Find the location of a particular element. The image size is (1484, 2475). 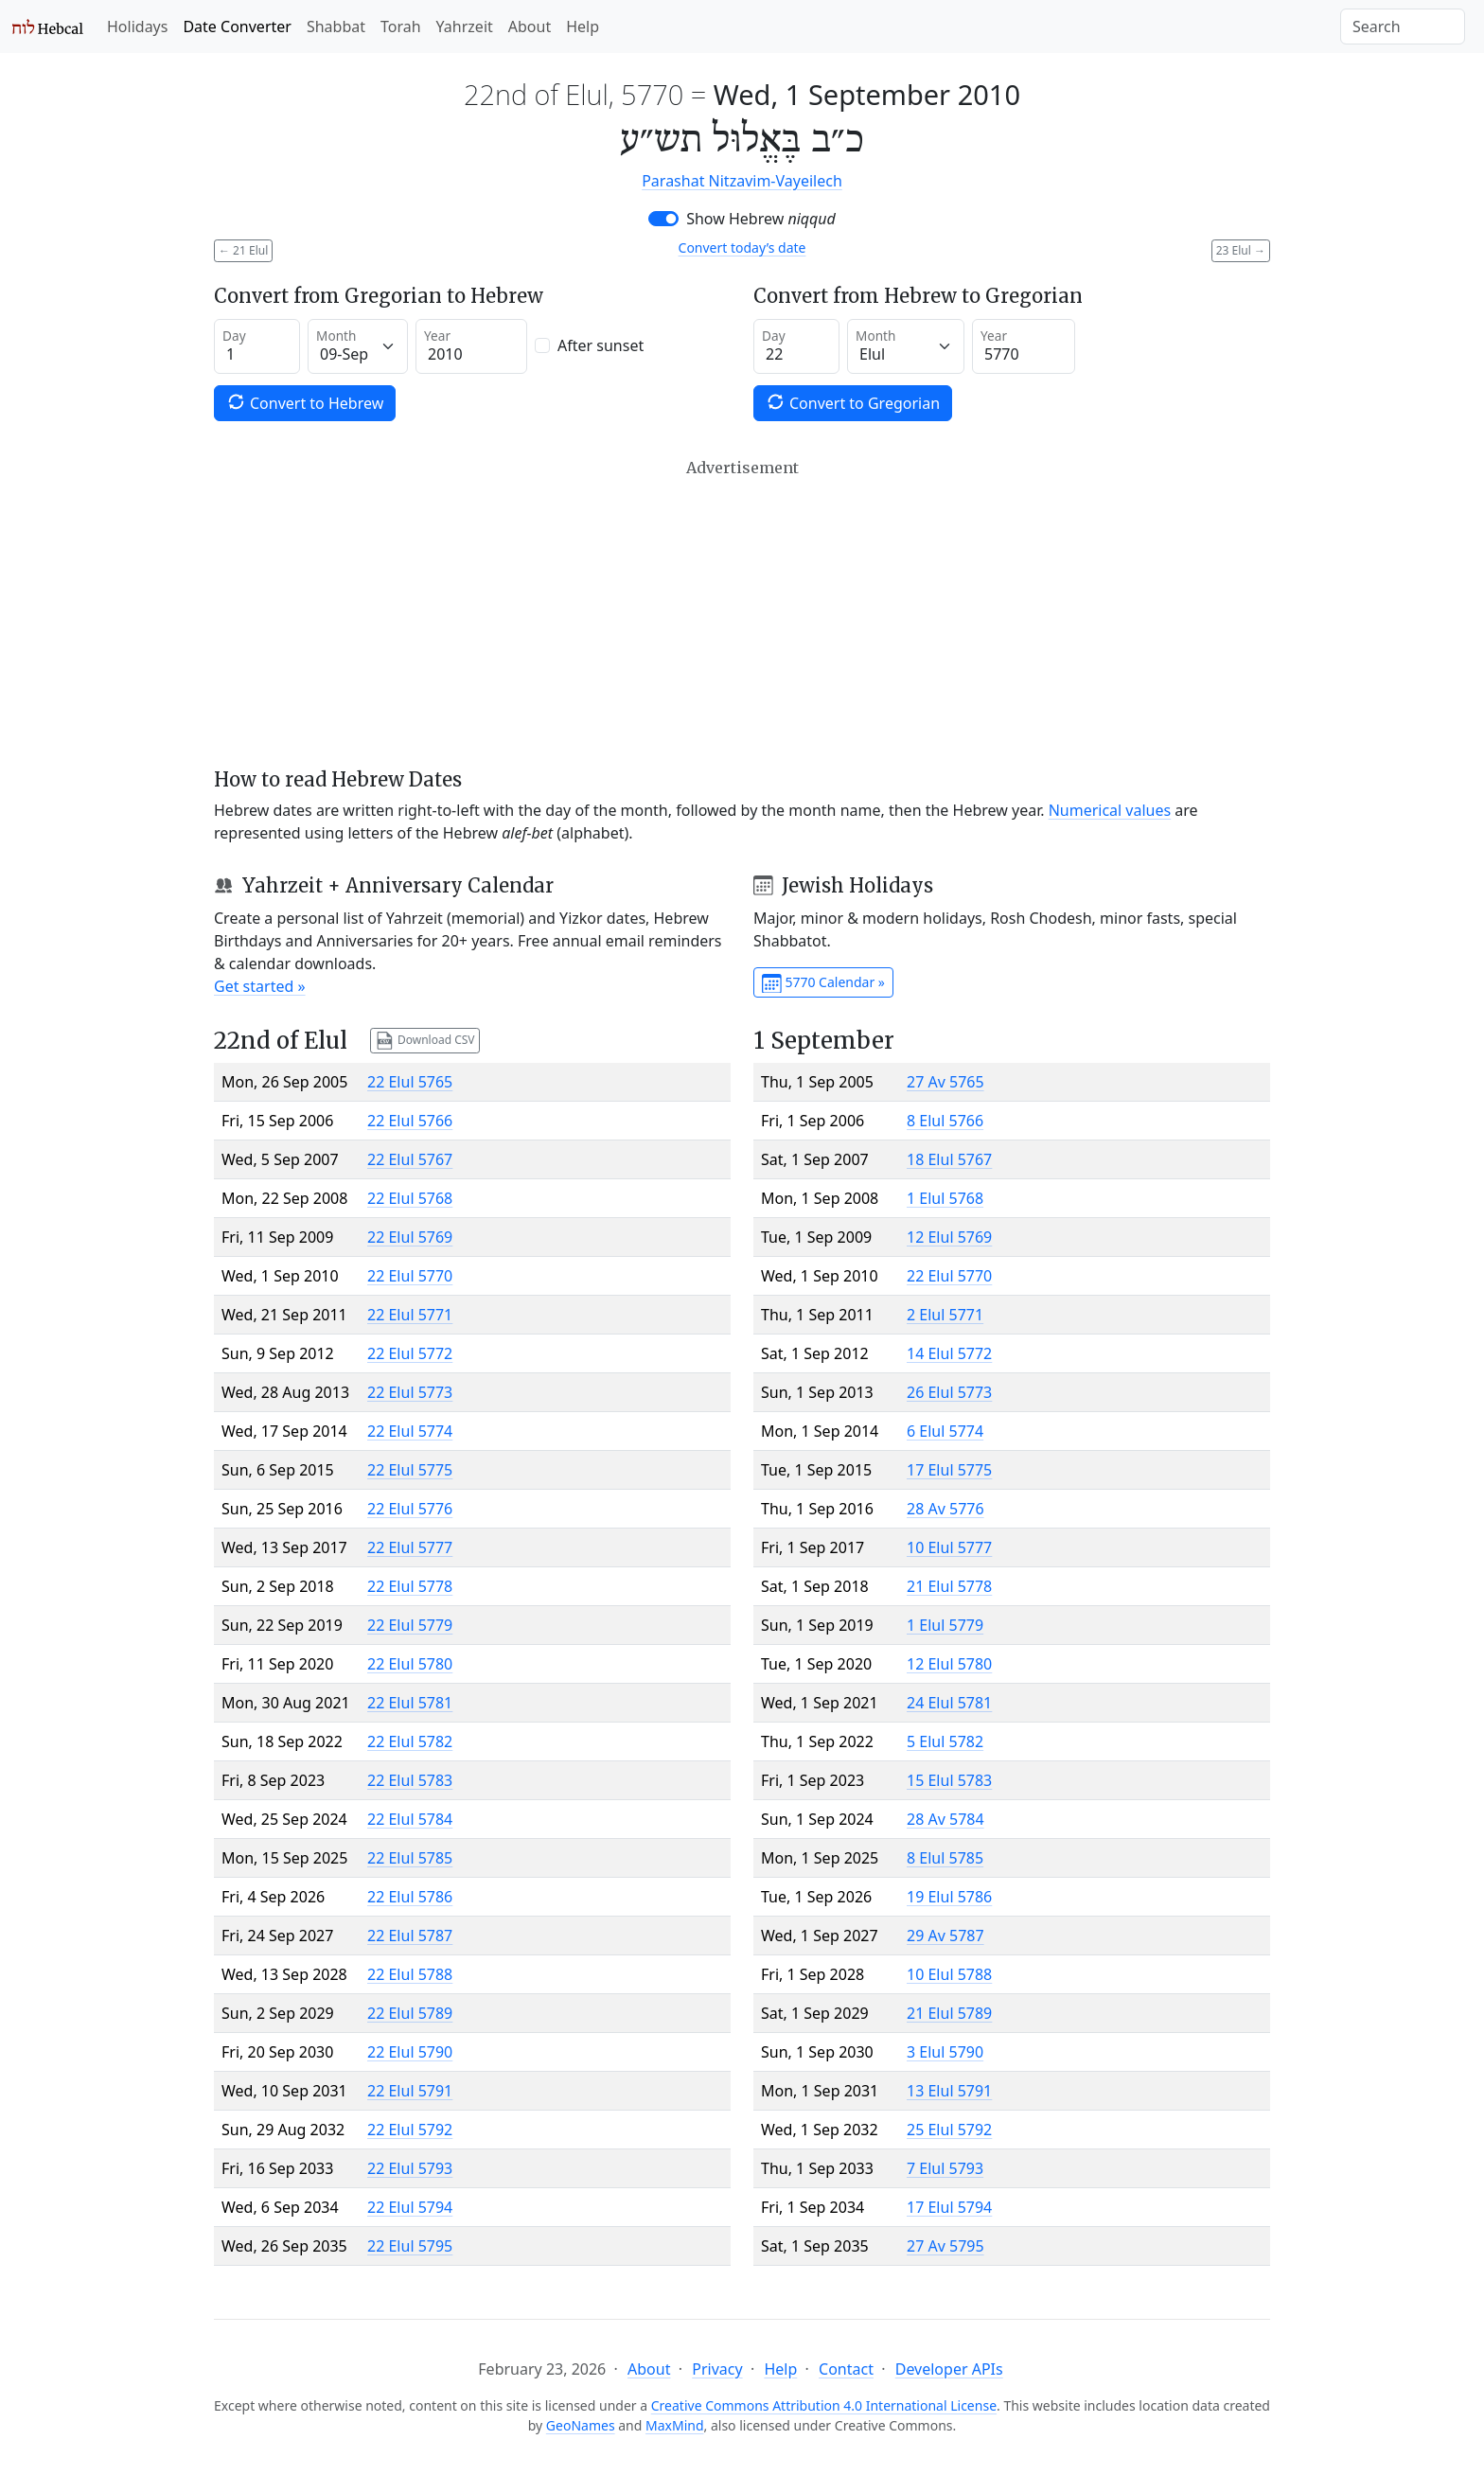

5 Elul 5782 is located at coordinates (945, 1741).